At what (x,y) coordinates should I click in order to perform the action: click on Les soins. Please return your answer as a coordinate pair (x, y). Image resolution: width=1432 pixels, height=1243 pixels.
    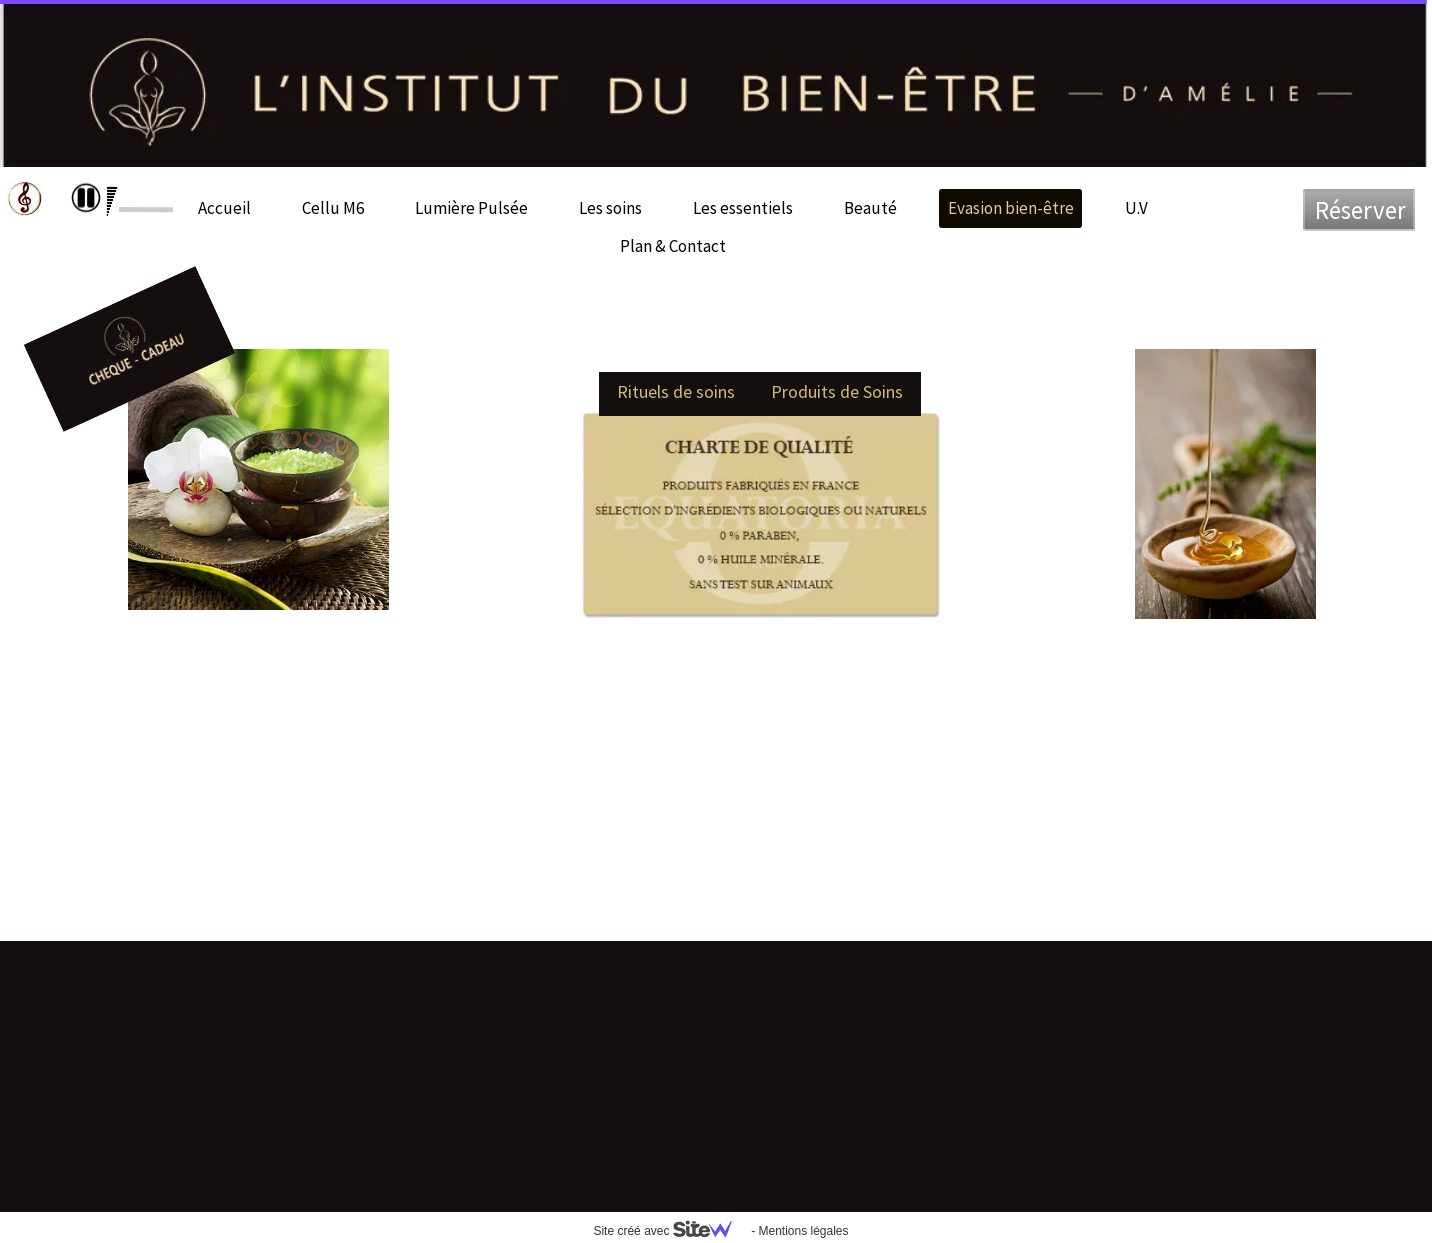
    Looking at the image, I should click on (610, 208).